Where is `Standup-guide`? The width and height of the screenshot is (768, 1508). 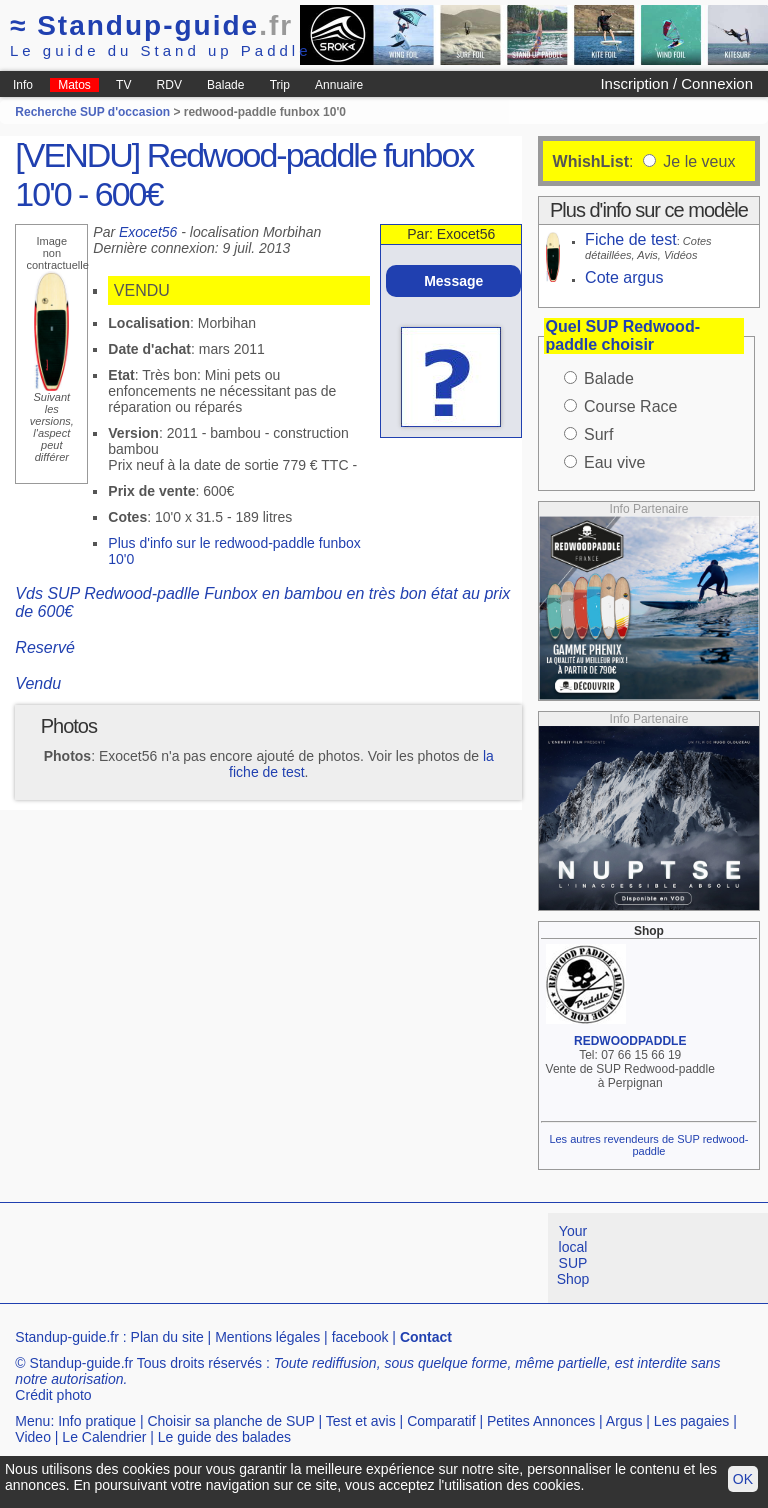
Standup-guide is located at coordinates (151, 25).